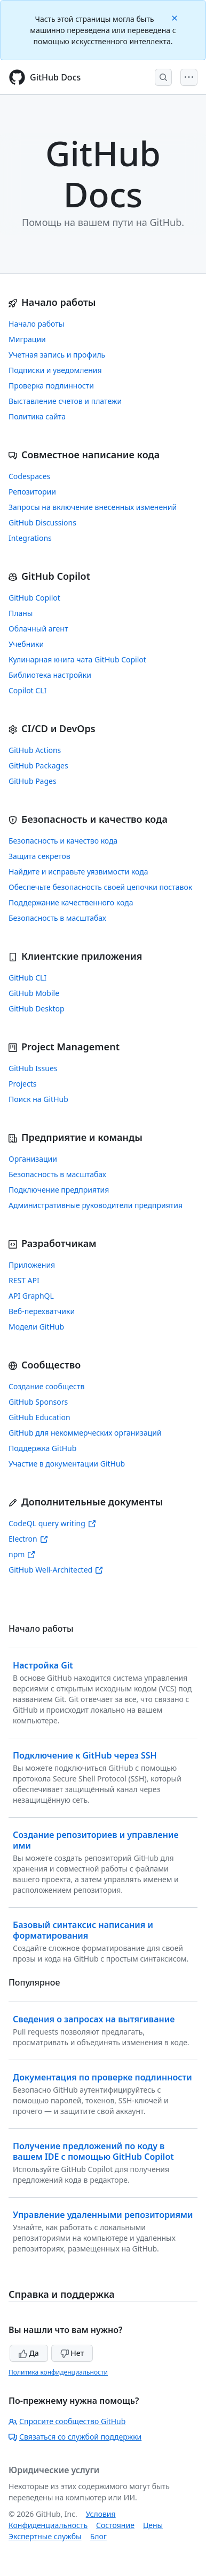 The width and height of the screenshot is (206, 2576). I want to click on Миграции, so click(27, 339).